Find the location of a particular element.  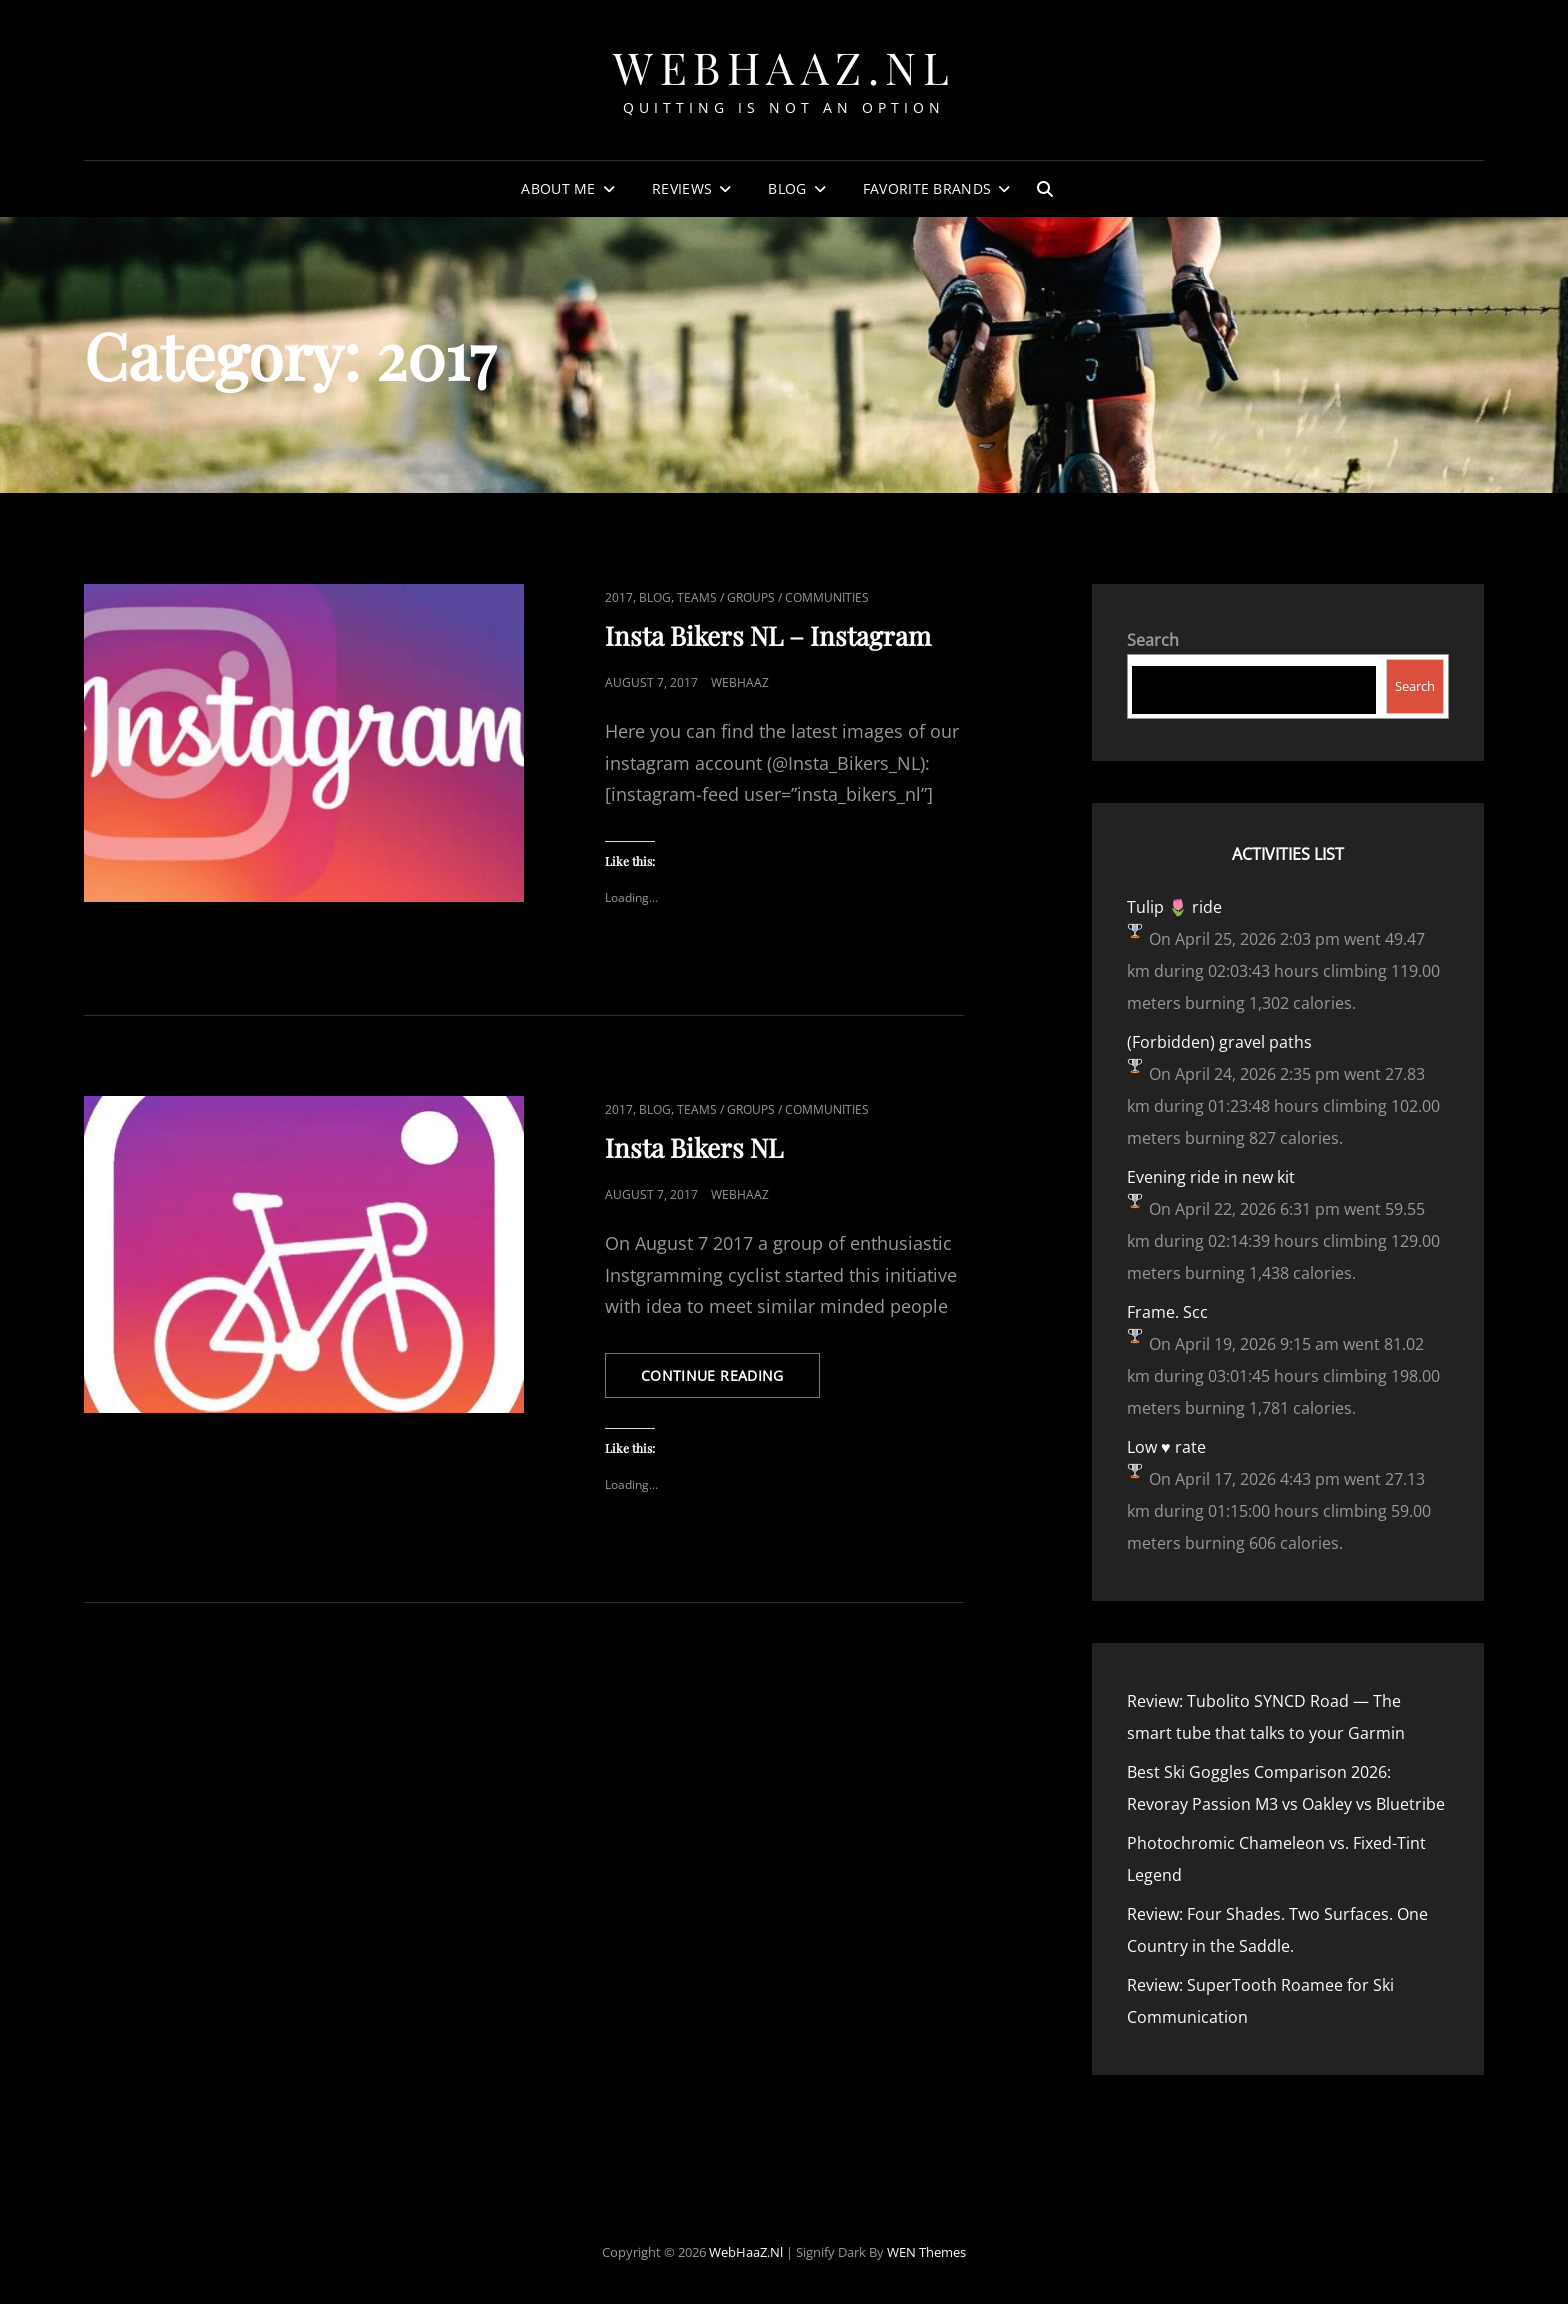

Low ♥️ rate is located at coordinates (1166, 1447).